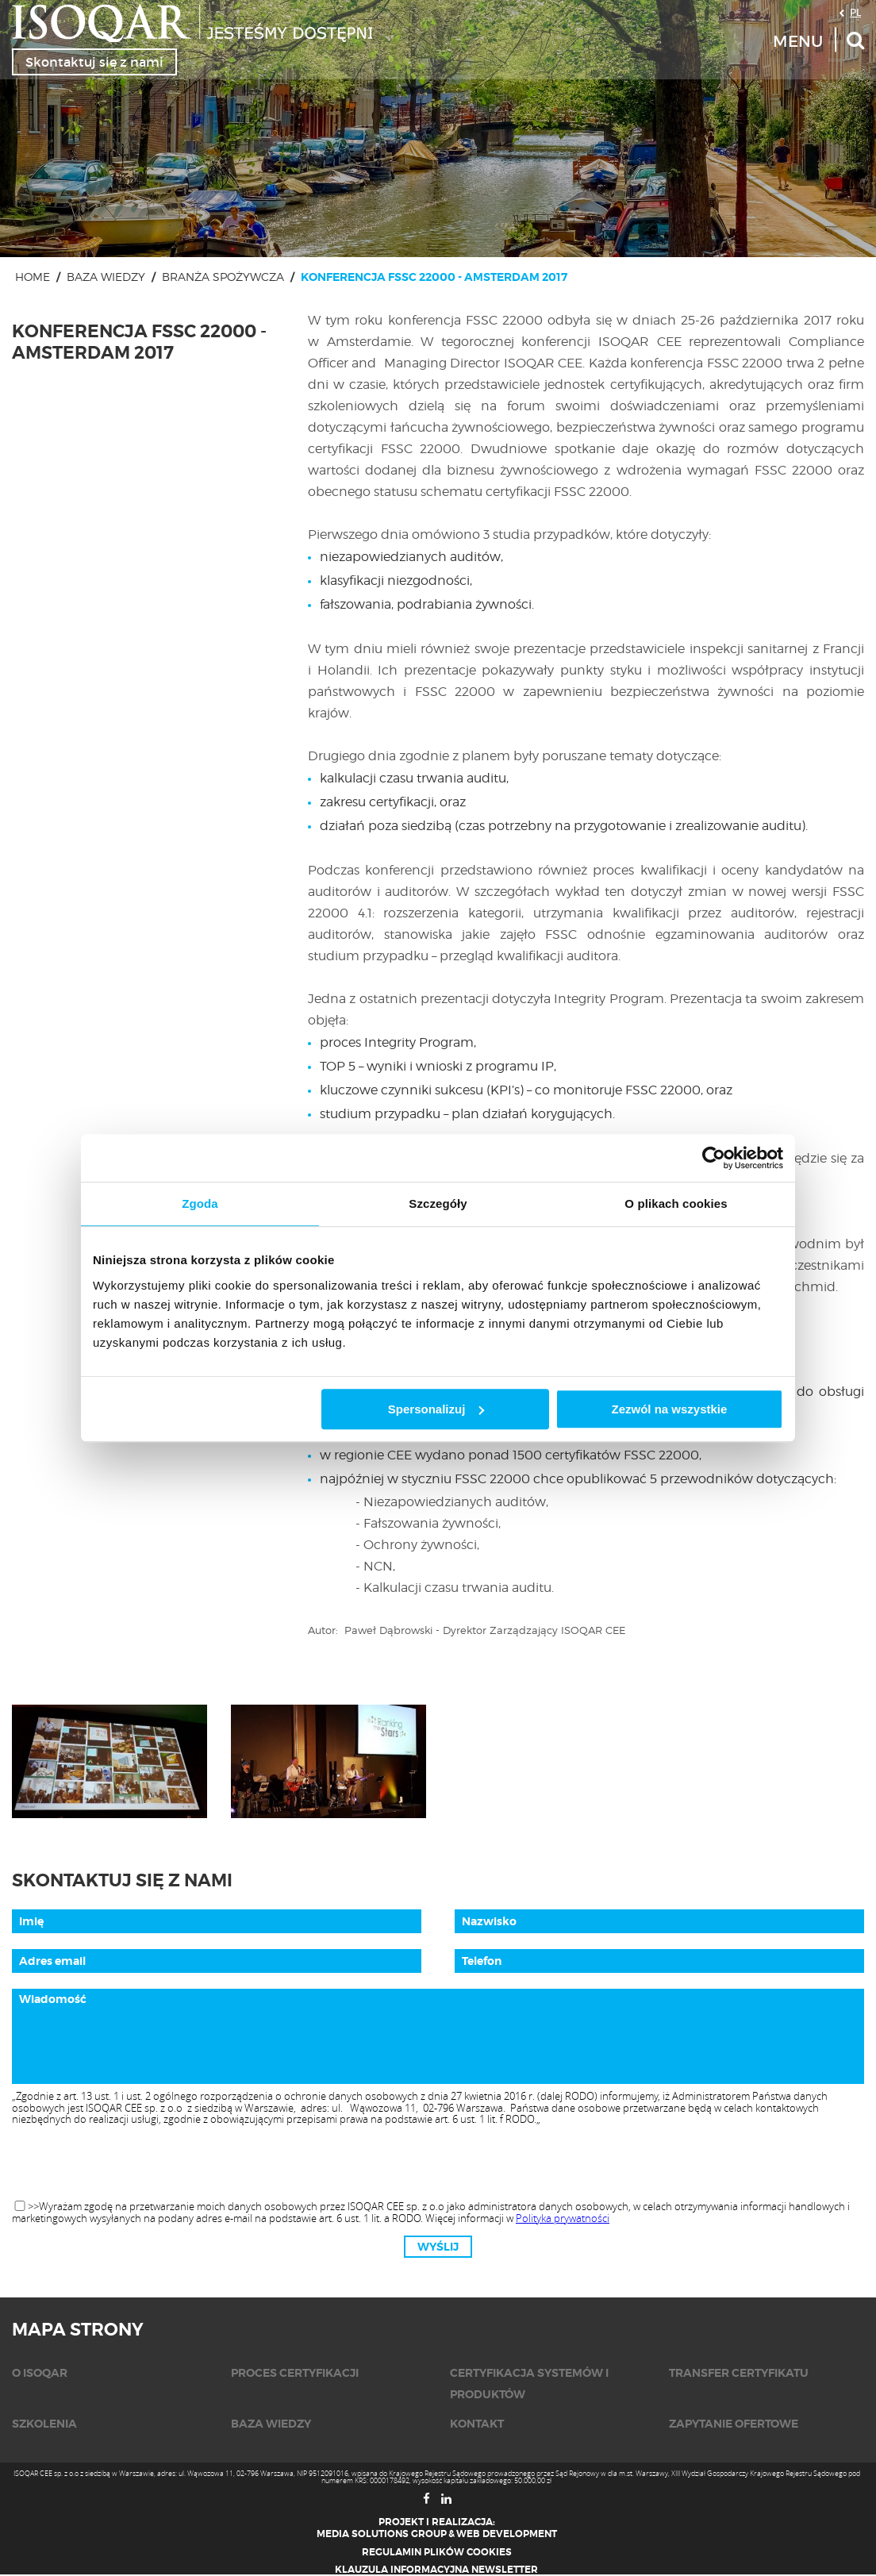 This screenshot has width=876, height=2576. Describe the element at coordinates (477, 2423) in the screenshot. I see `KONTAKT` at that location.